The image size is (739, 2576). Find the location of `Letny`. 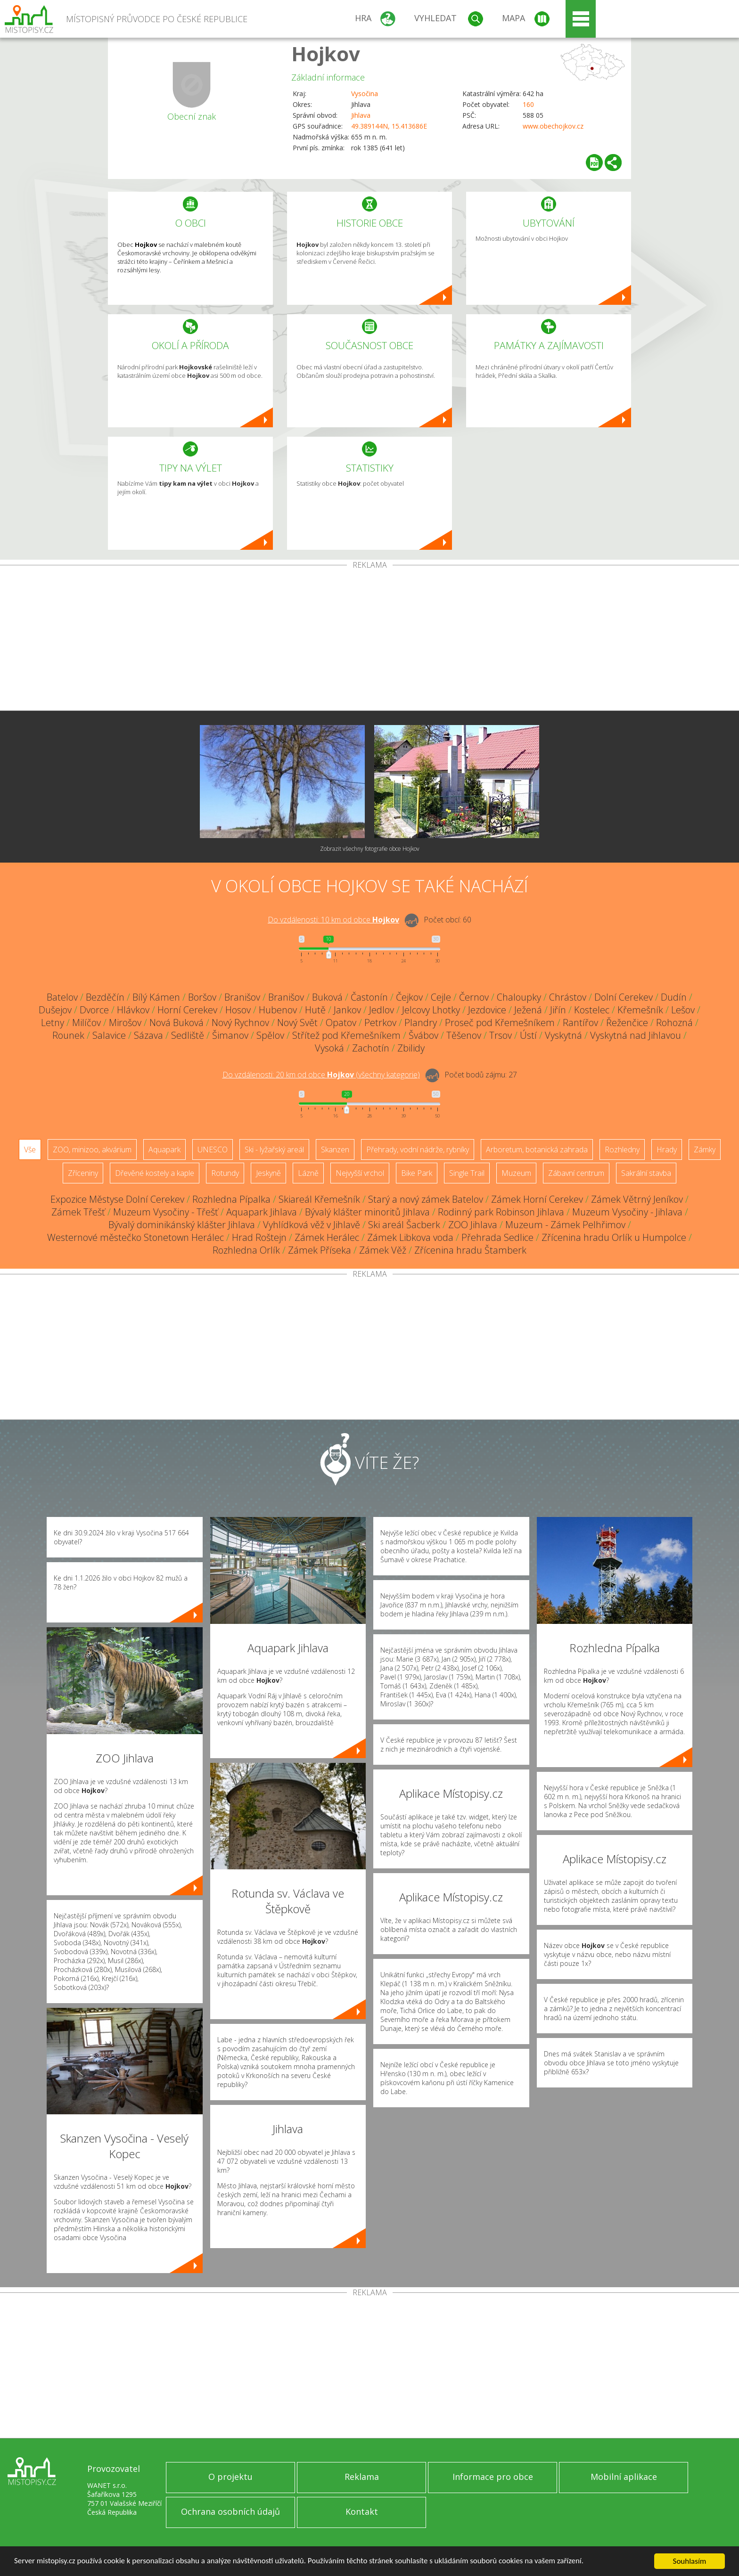

Letny is located at coordinates (52, 1022).